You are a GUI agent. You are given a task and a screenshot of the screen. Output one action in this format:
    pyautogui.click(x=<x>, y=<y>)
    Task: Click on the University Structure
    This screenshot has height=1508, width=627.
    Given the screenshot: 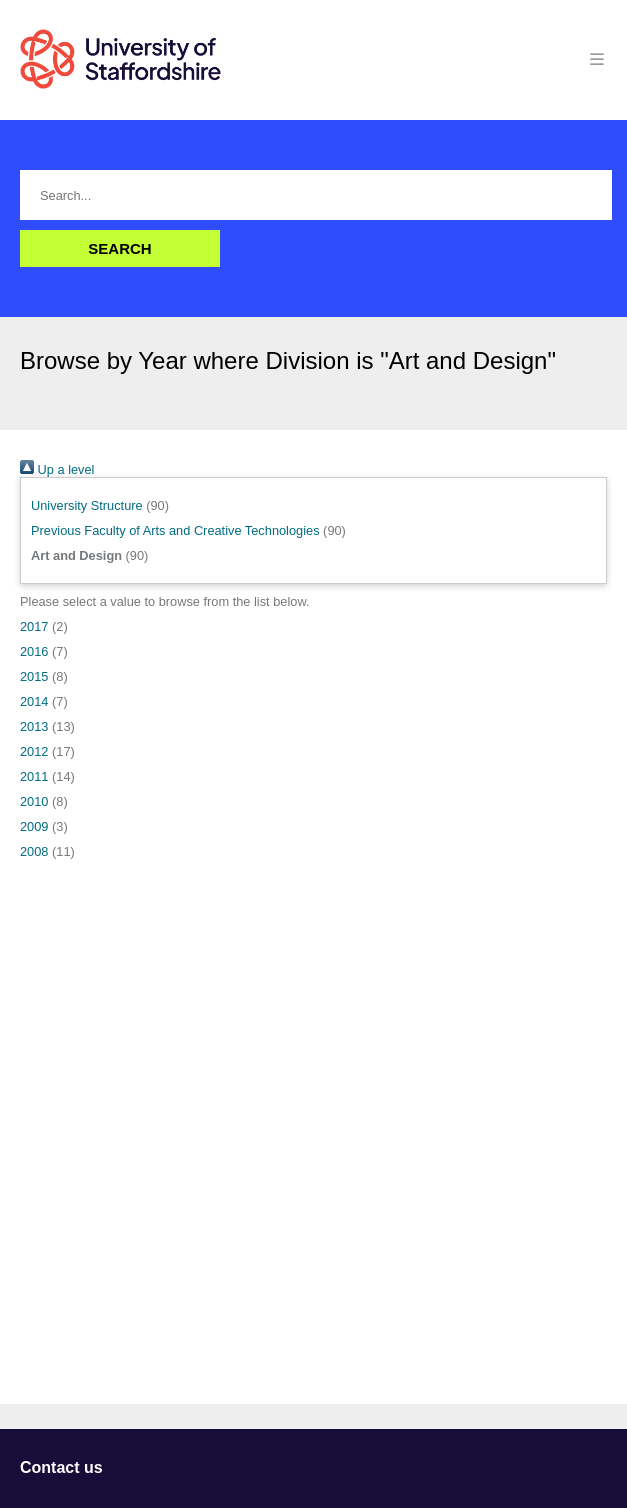 What is the action you would take?
    pyautogui.click(x=87, y=505)
    